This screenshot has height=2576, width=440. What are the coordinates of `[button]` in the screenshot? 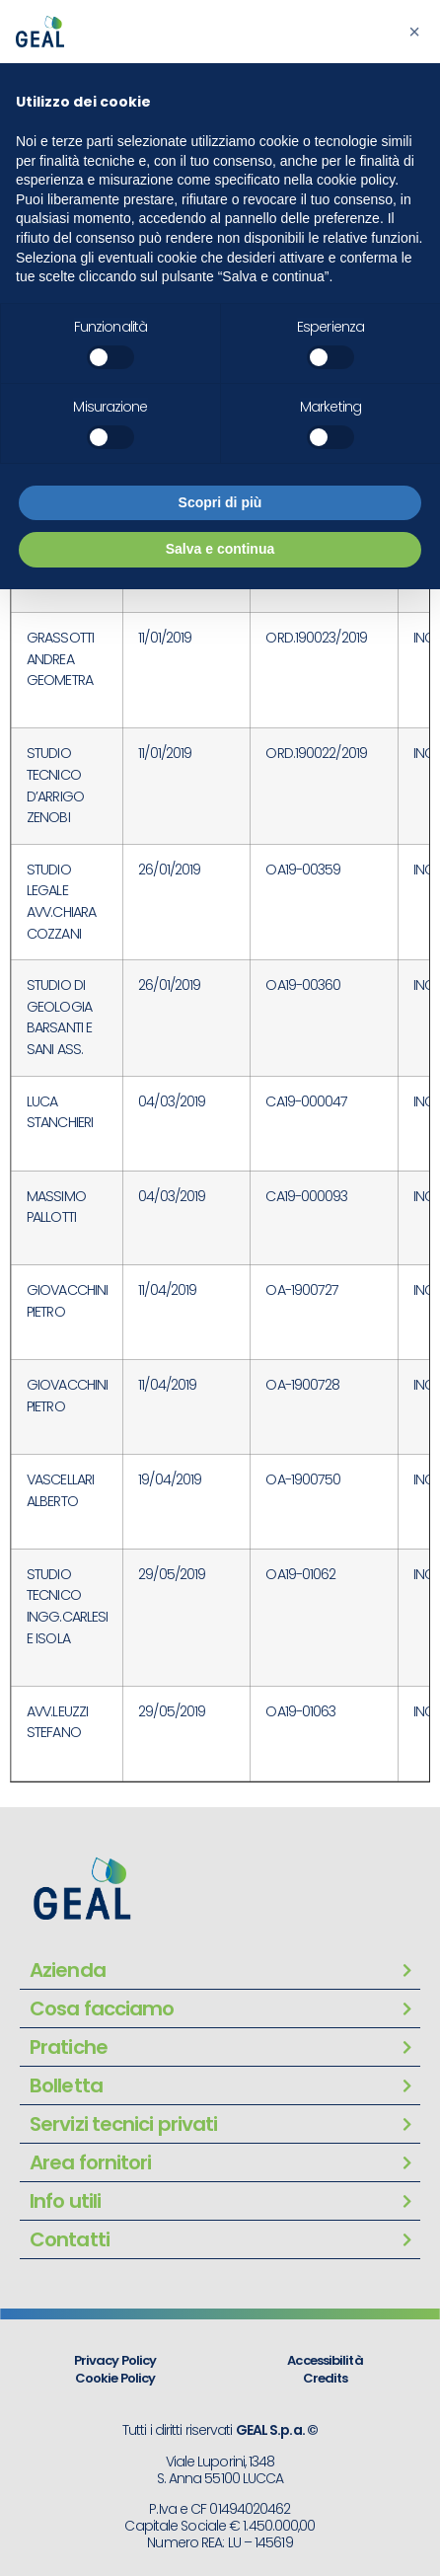 It's located at (414, 31).